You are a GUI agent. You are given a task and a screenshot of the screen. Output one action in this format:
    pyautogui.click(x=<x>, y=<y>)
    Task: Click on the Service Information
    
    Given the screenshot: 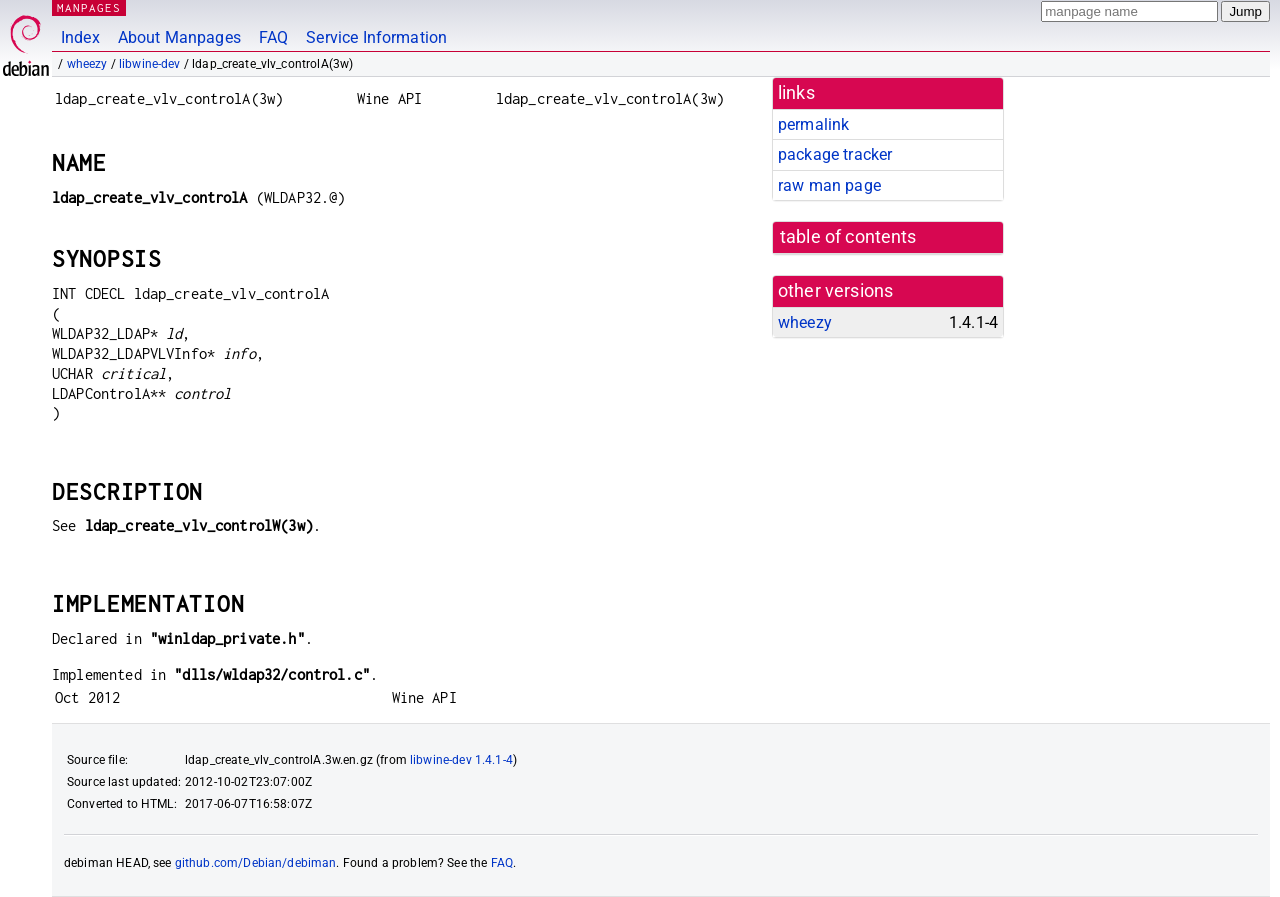 What is the action you would take?
    pyautogui.click(x=376, y=37)
    